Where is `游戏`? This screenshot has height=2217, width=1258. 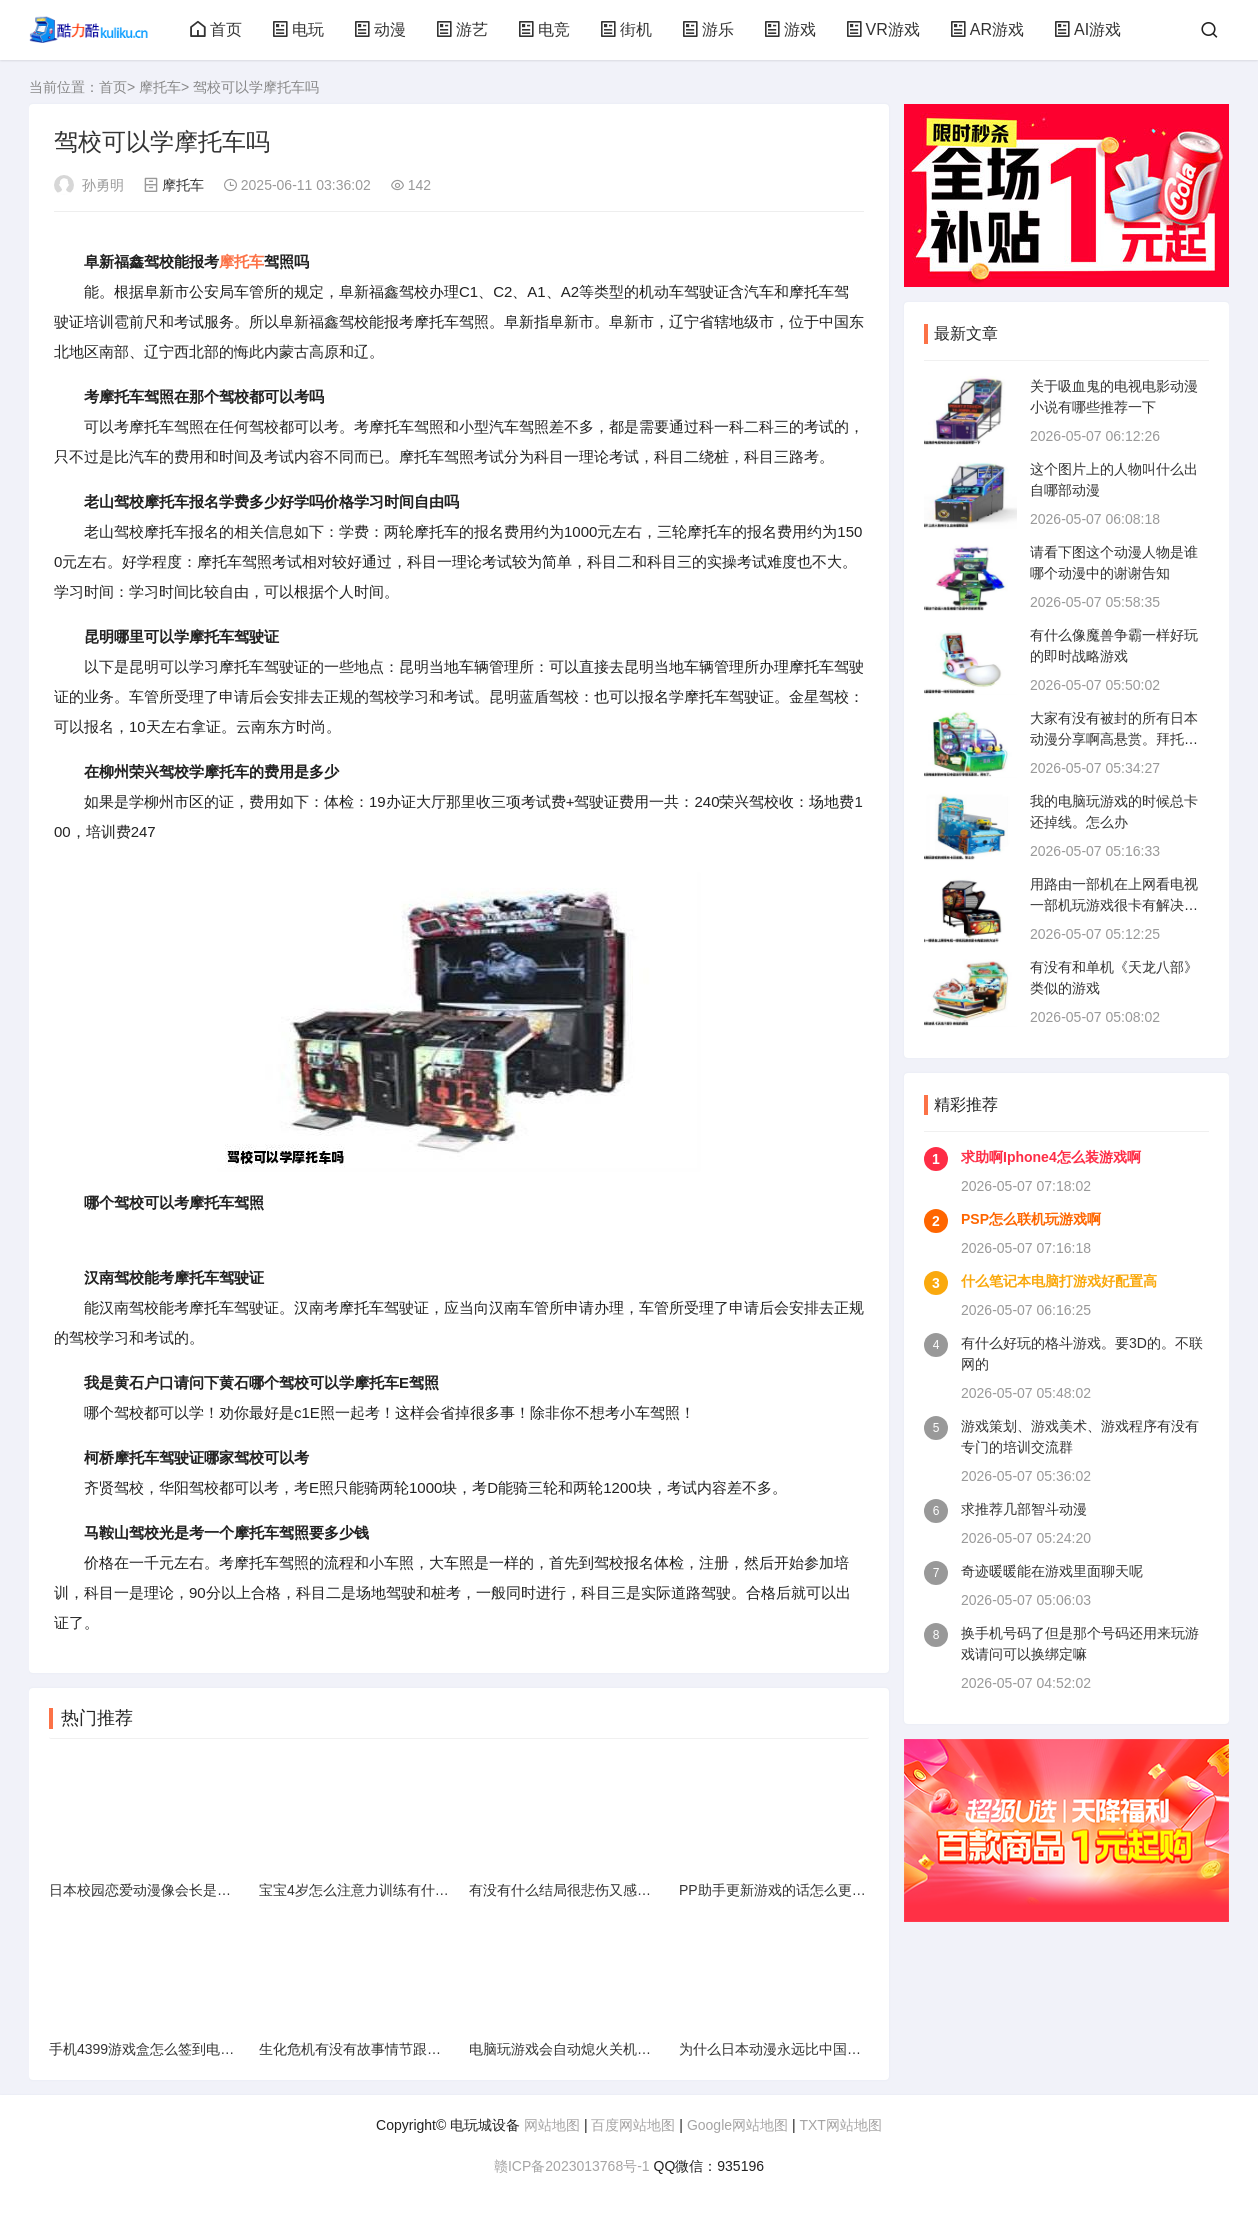
游戏 is located at coordinates (790, 29).